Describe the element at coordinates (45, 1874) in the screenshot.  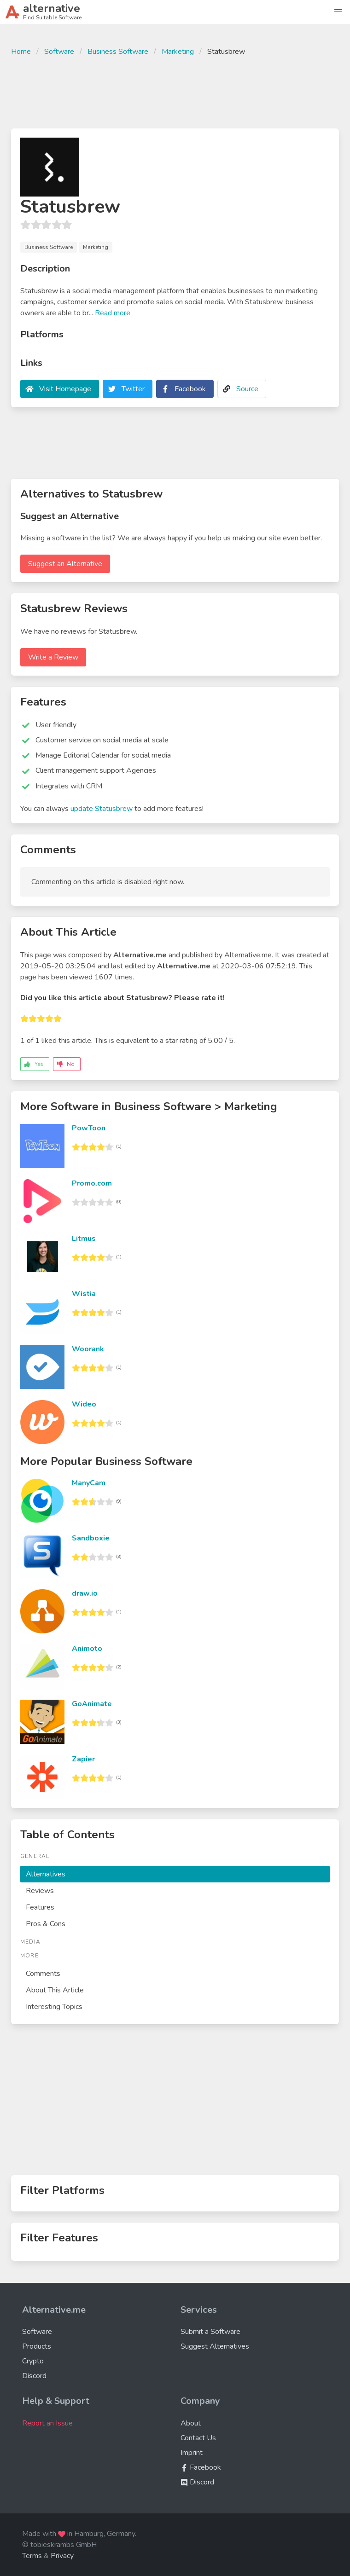
I see `Alternatives` at that location.